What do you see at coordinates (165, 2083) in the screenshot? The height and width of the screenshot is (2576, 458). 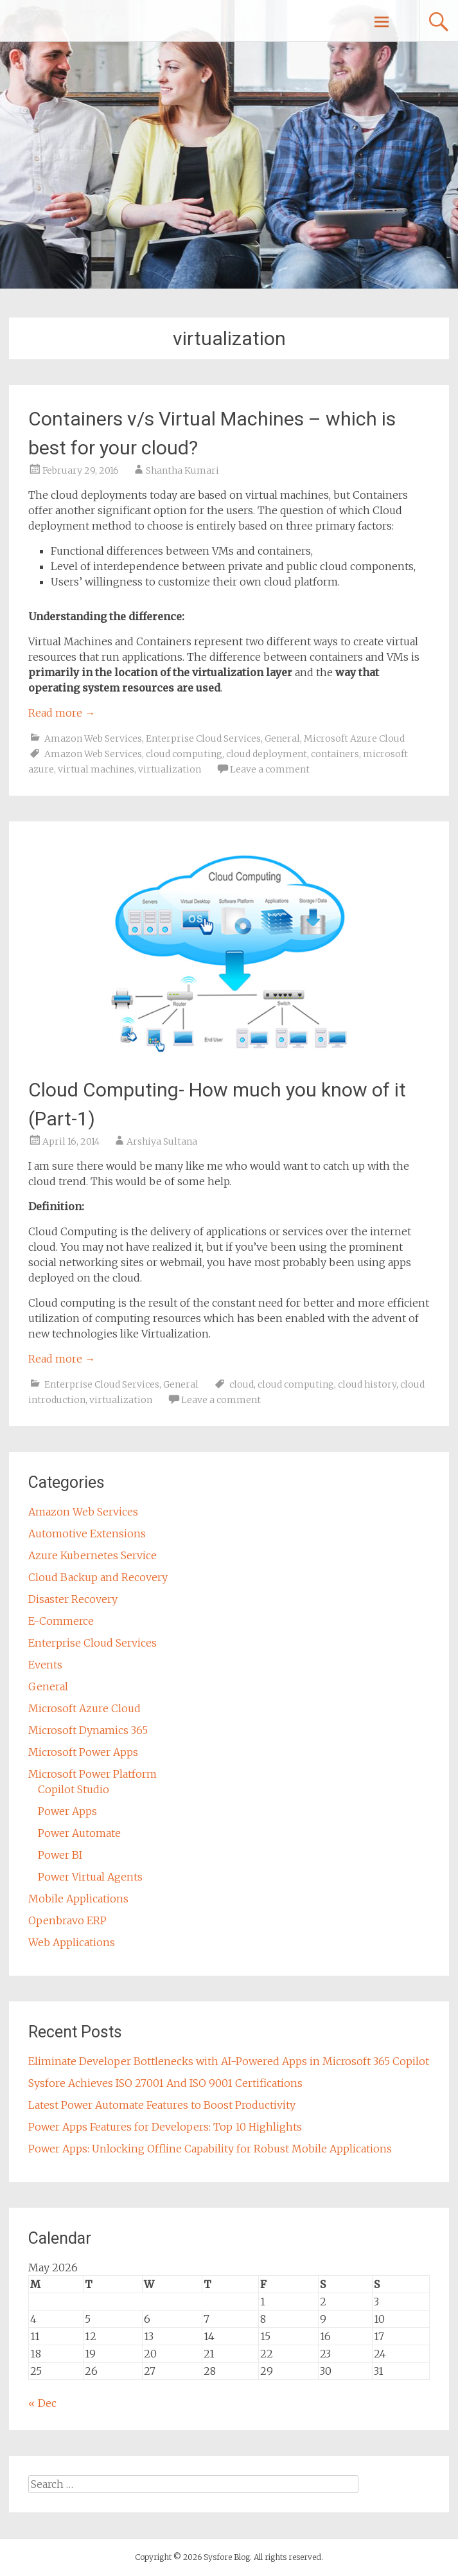 I see `Sysfore Achieves ISO 27001 And ISO 9001 Certifications` at bounding box center [165, 2083].